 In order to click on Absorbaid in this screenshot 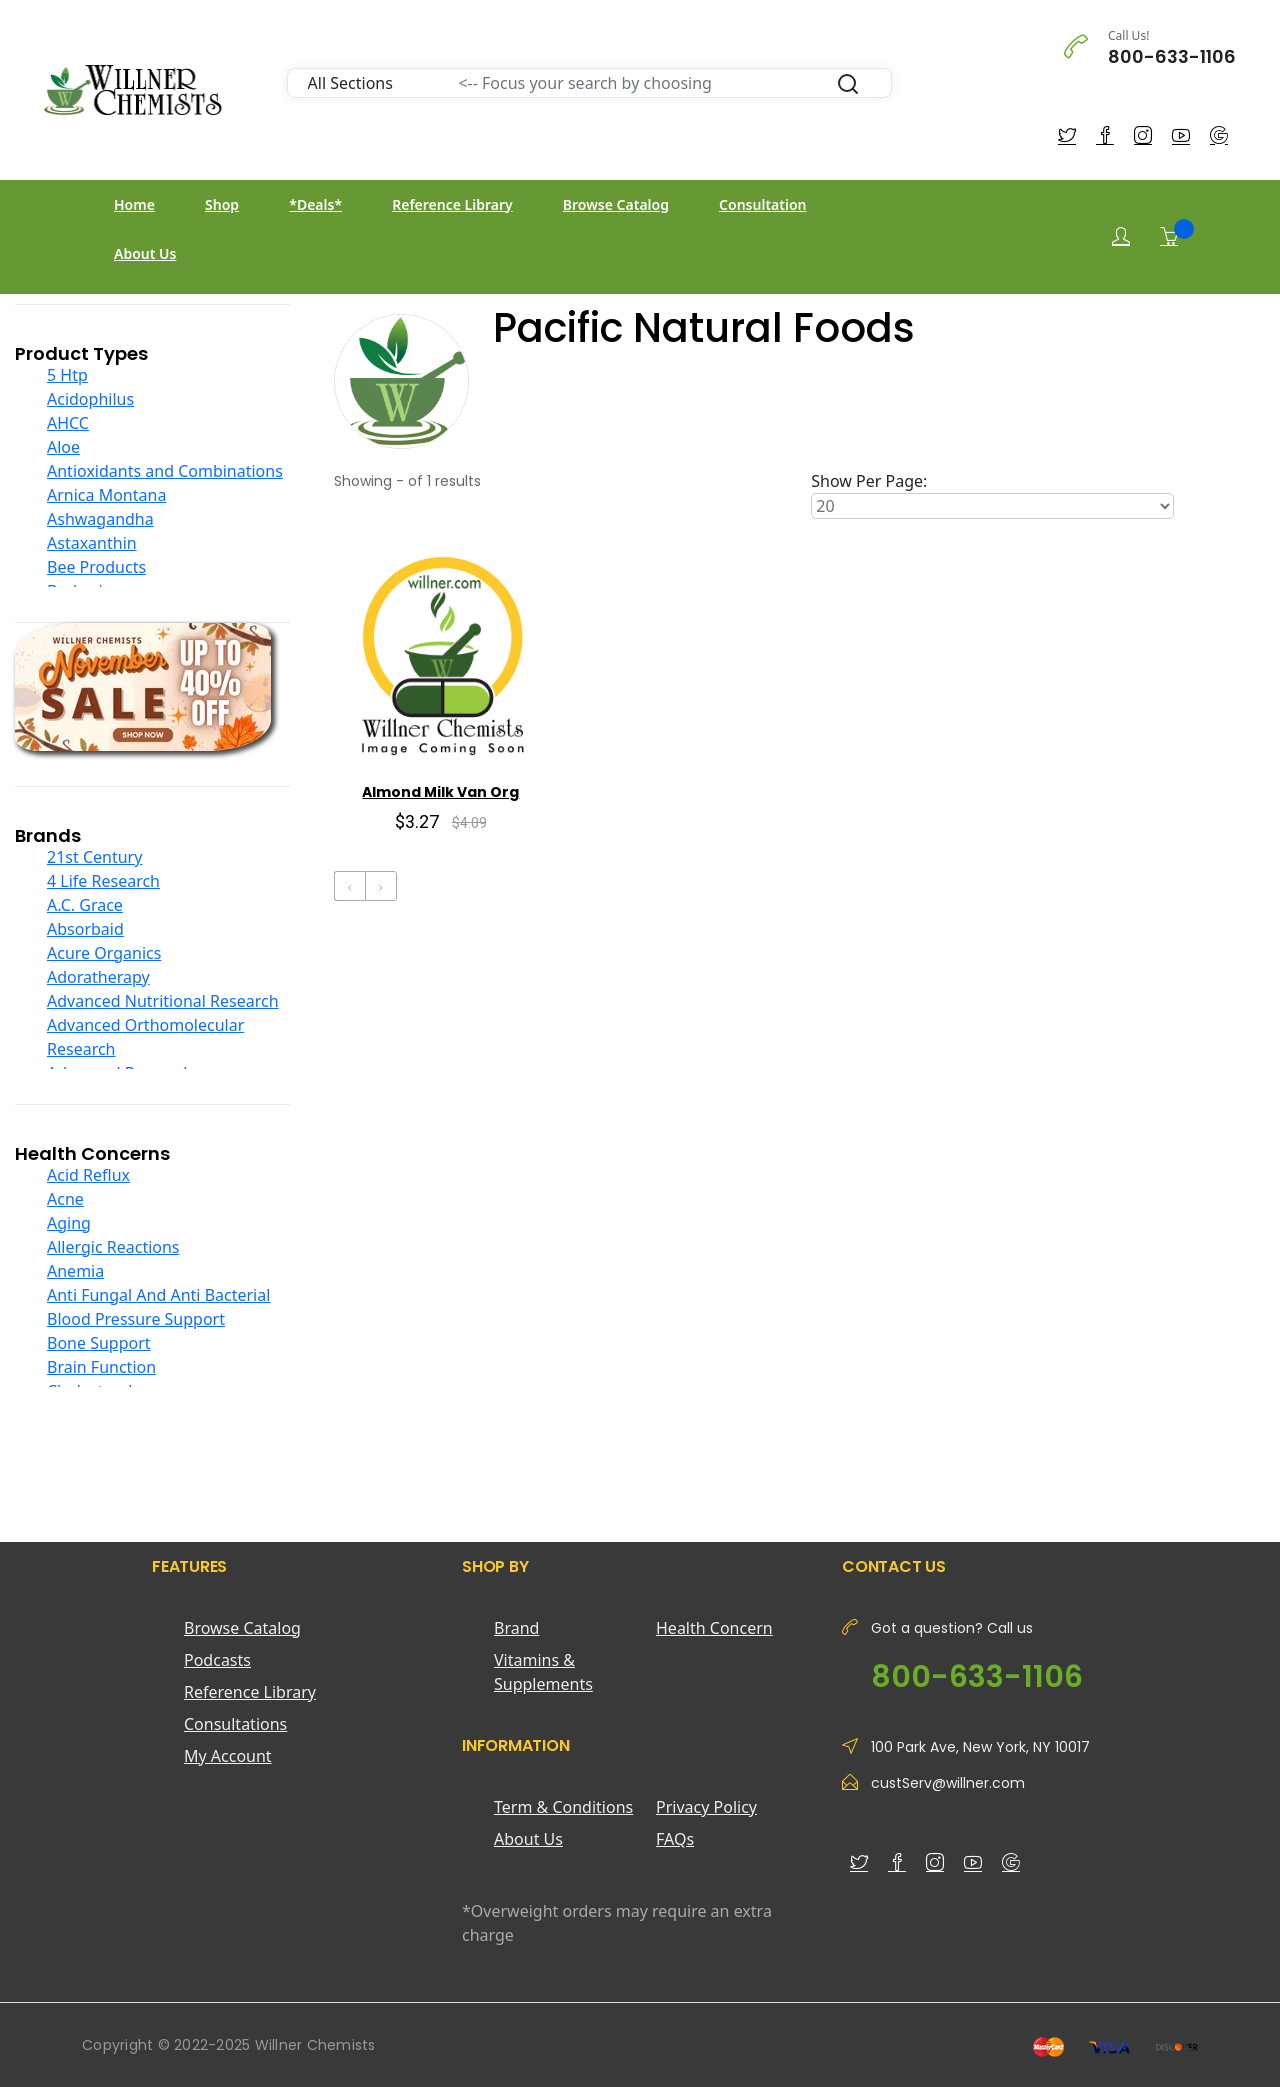, I will do `click(85, 929)`.